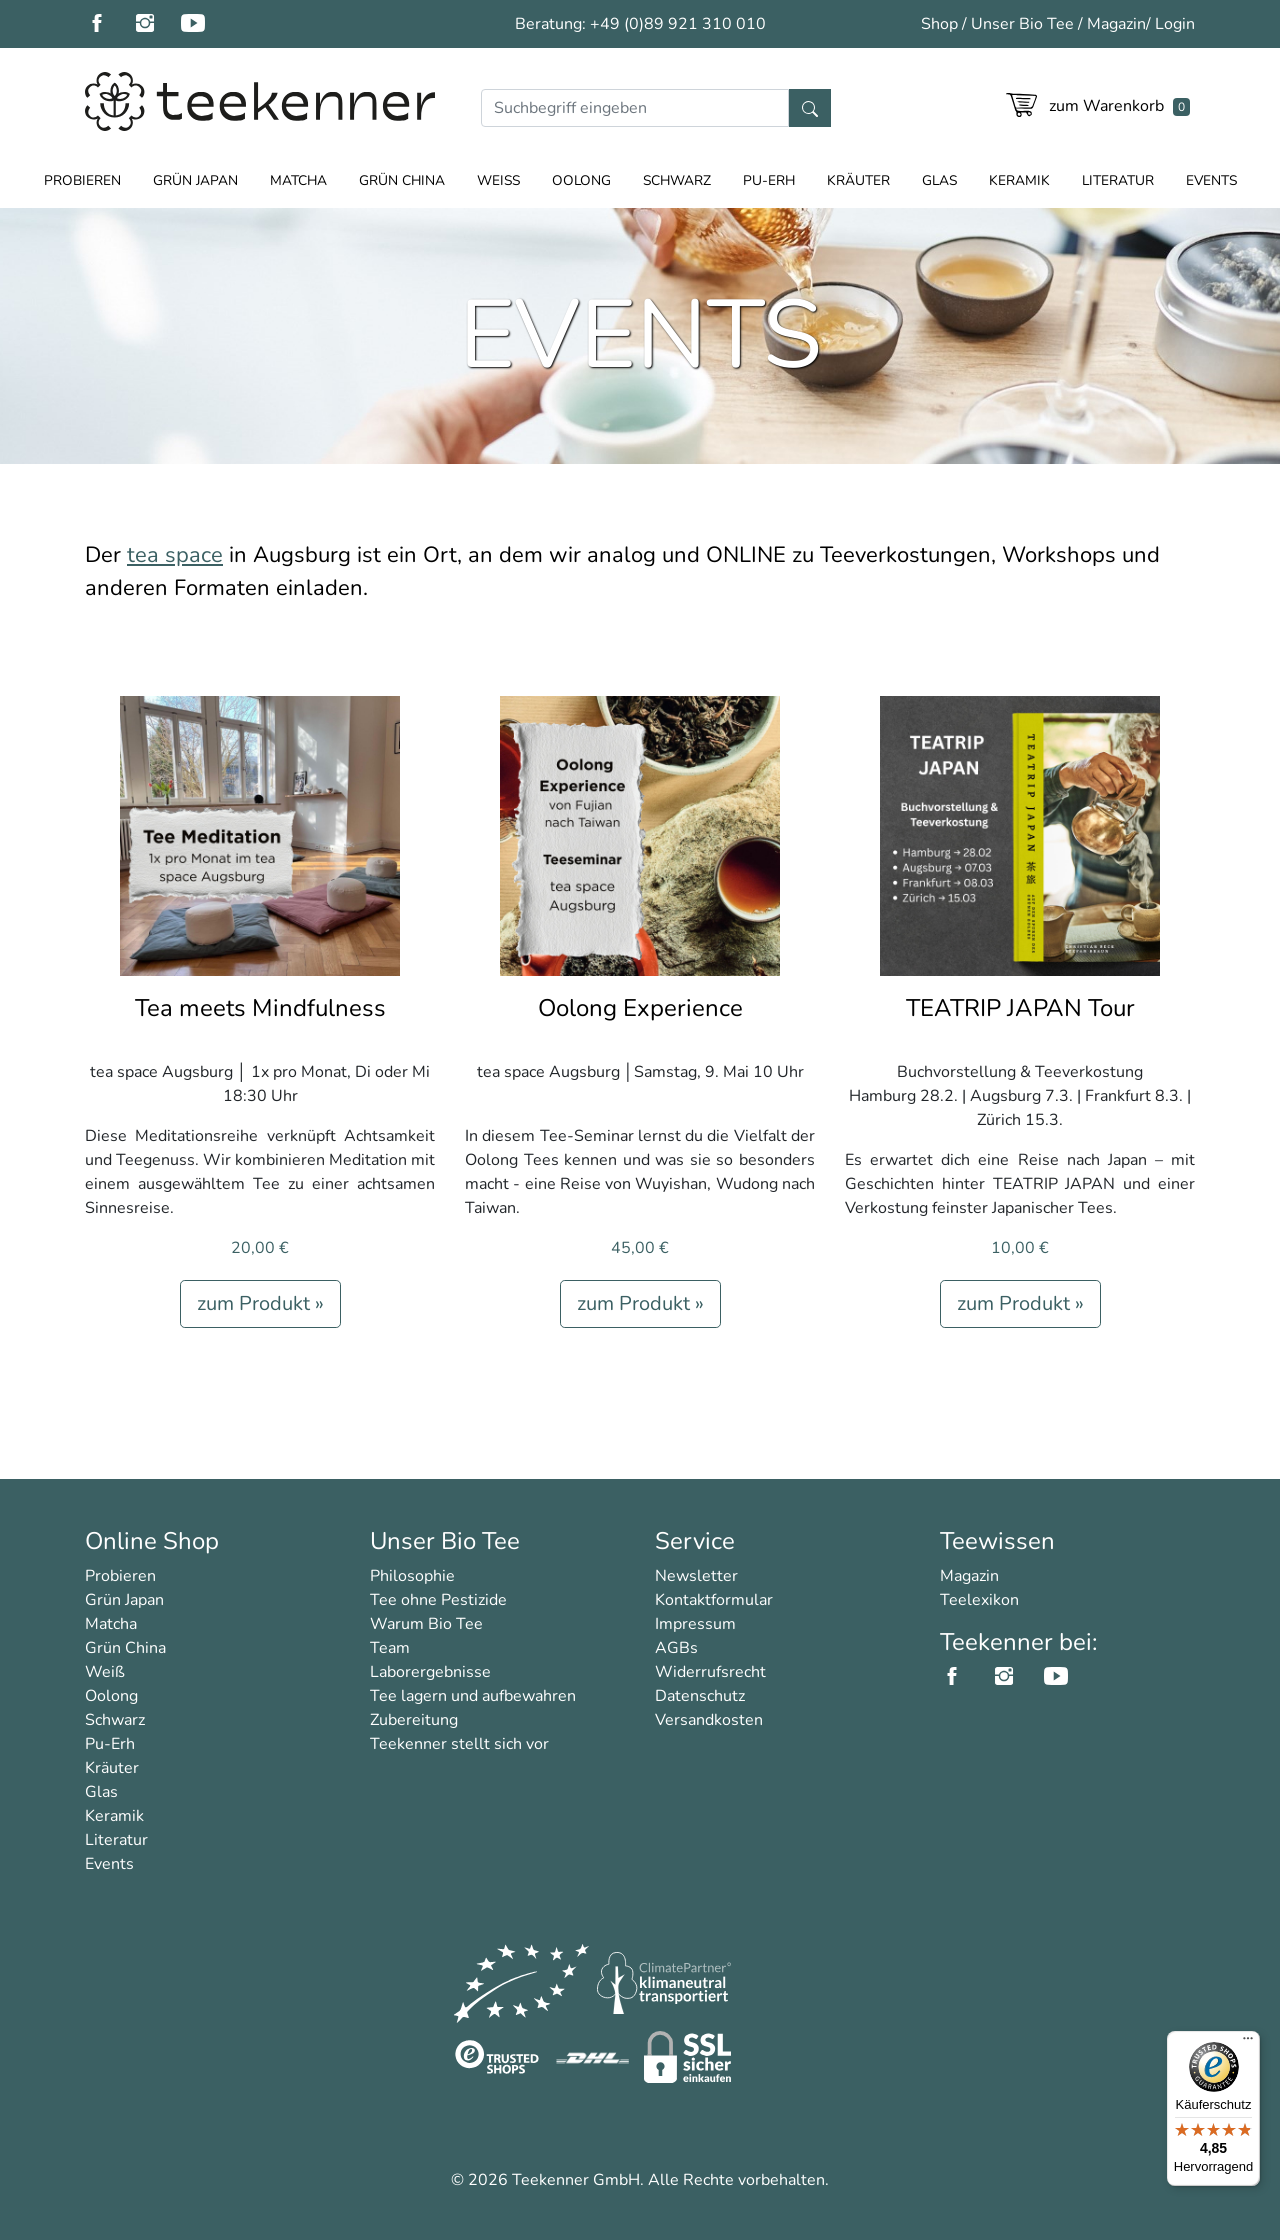 The width and height of the screenshot is (1280, 2240). What do you see at coordinates (430, 1672) in the screenshot?
I see `Laborergebnisse` at bounding box center [430, 1672].